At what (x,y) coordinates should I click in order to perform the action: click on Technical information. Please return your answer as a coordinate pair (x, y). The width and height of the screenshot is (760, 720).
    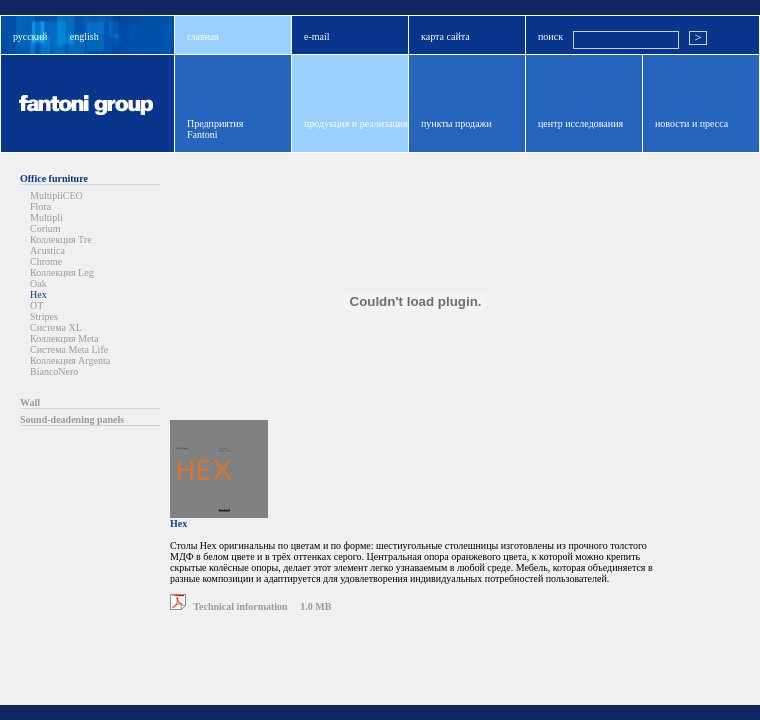
    Looking at the image, I should click on (229, 606).